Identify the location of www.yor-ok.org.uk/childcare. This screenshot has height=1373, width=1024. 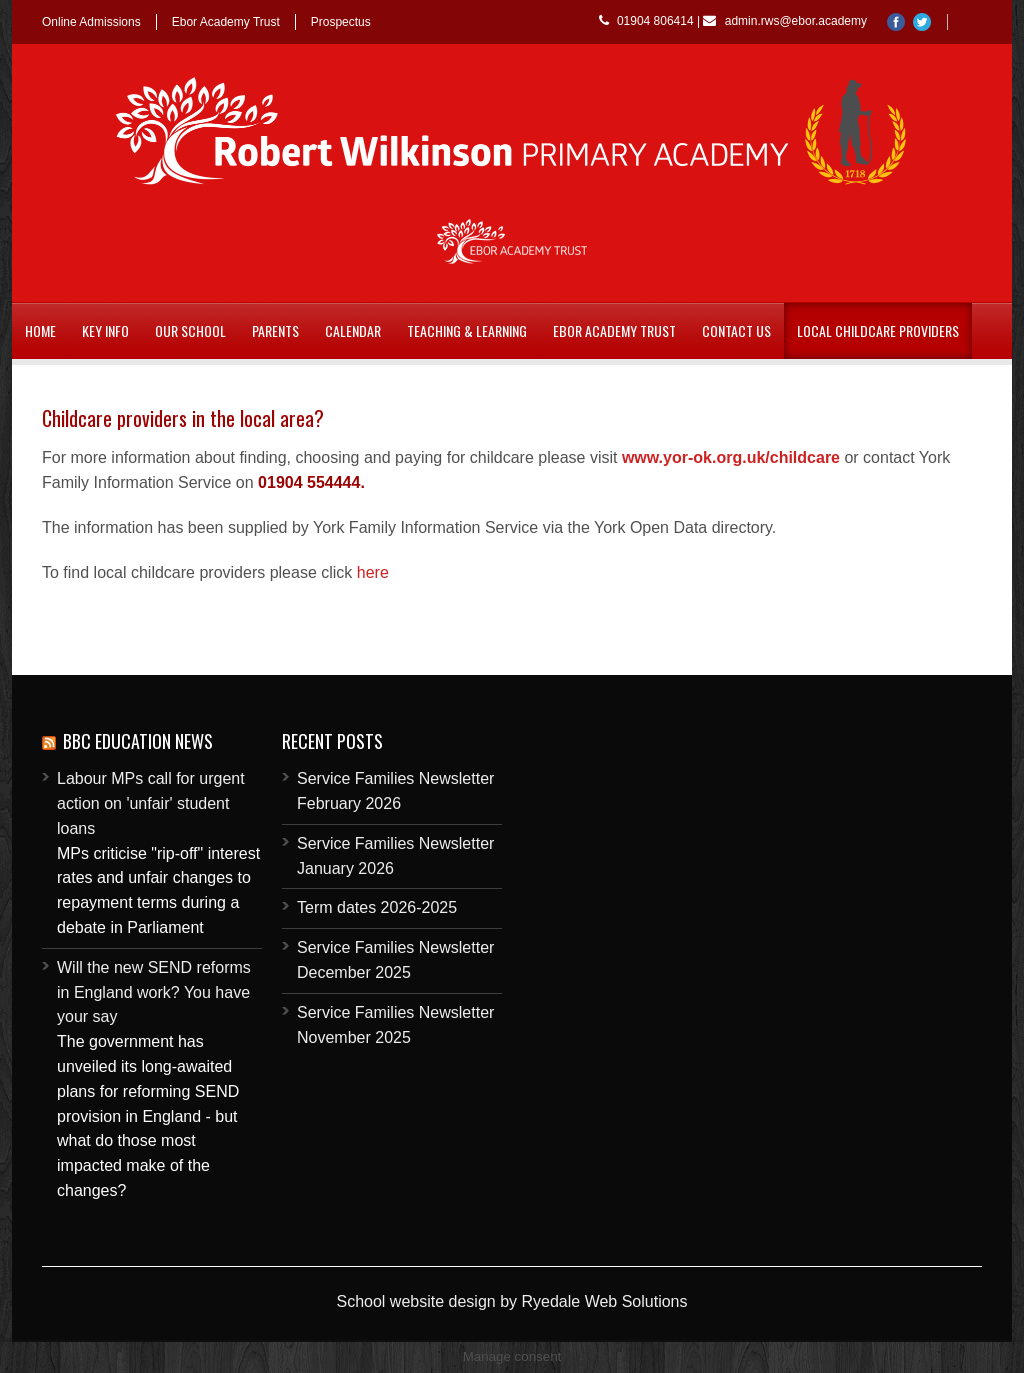
(731, 457).